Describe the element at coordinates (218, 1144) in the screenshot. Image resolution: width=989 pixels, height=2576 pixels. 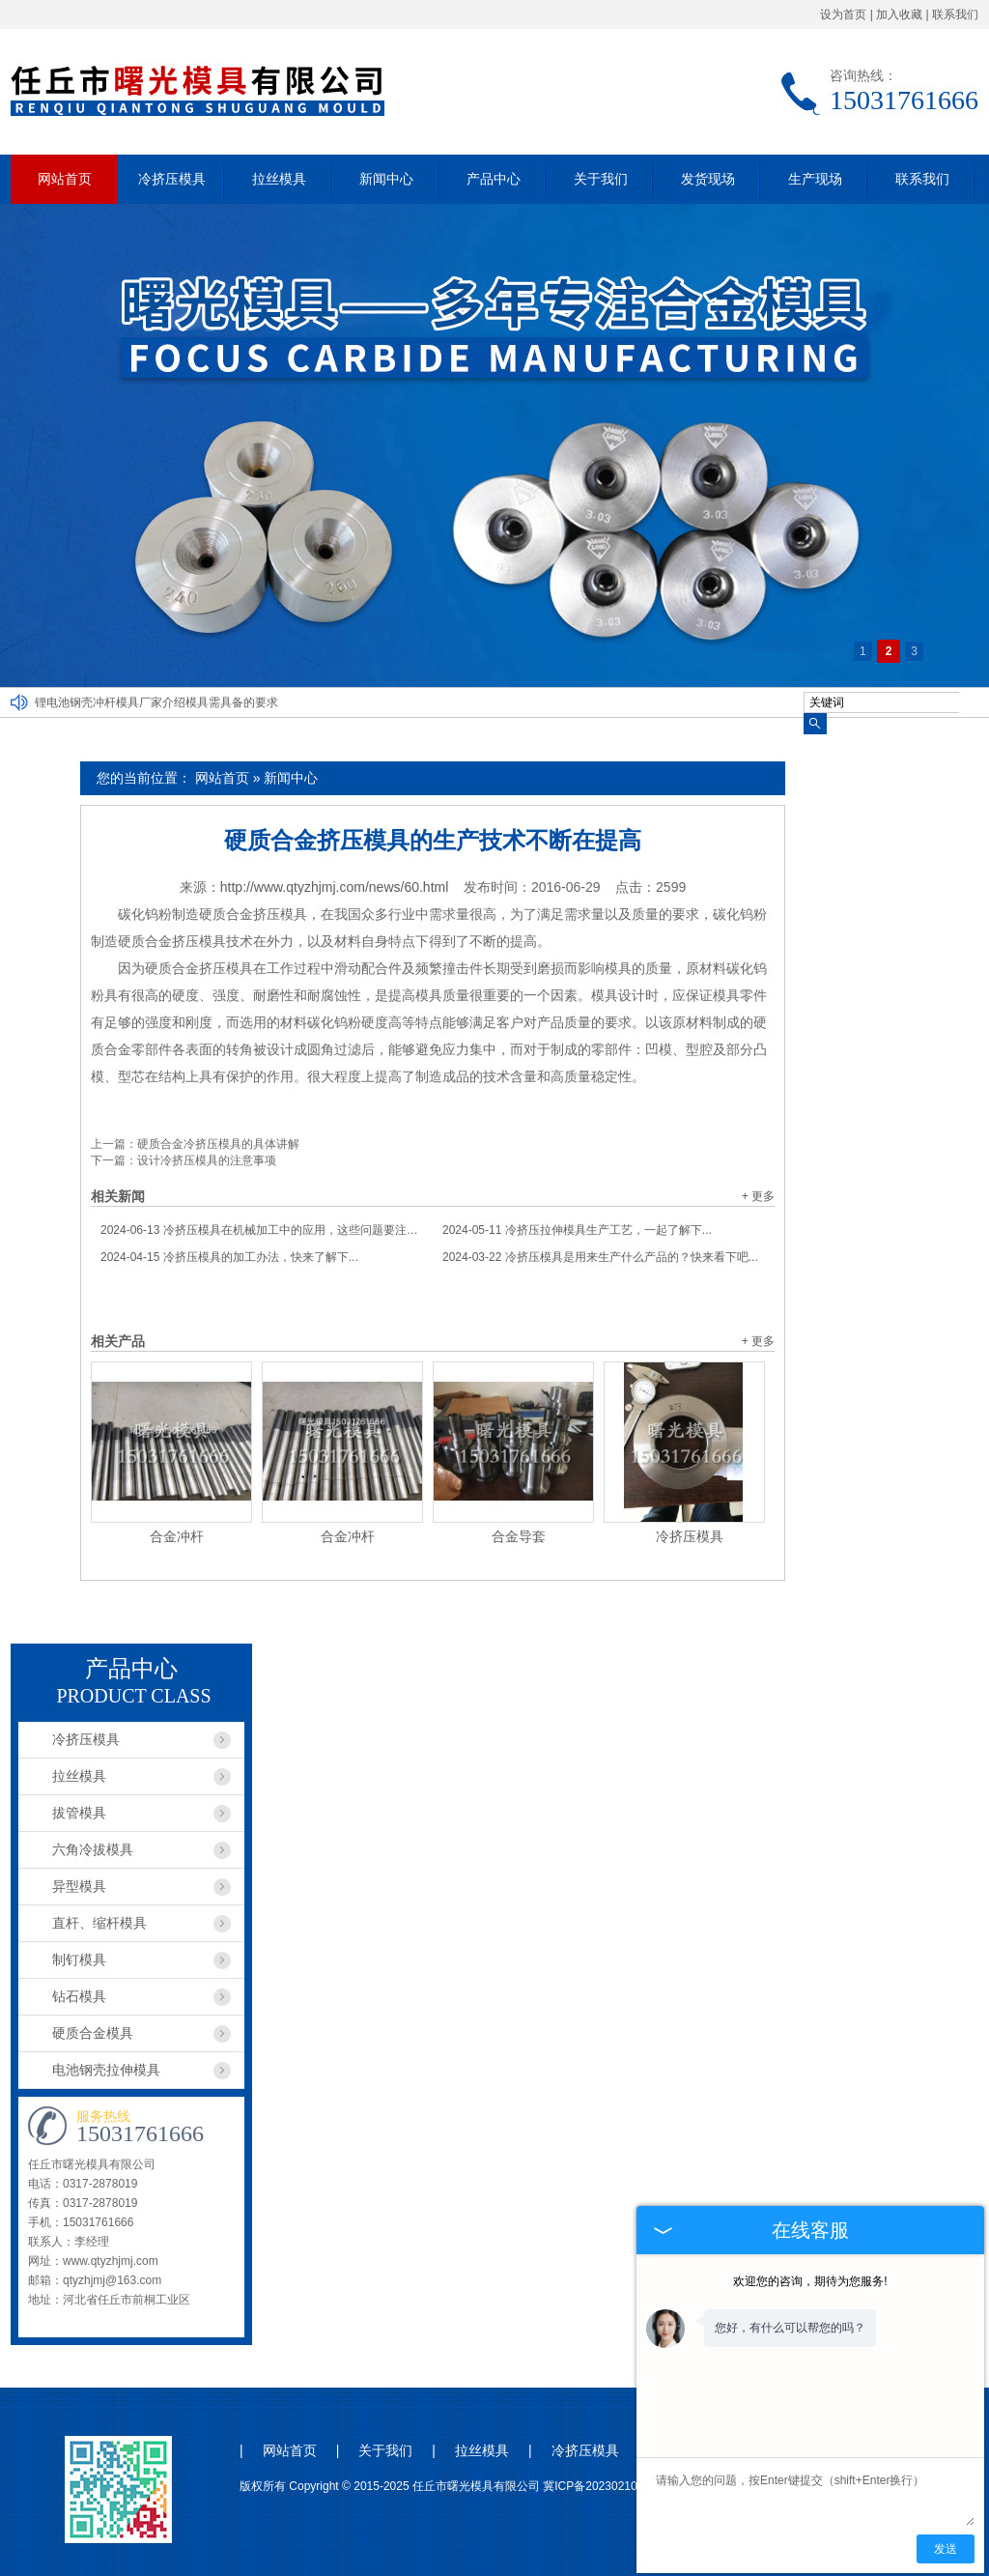
I see `硬质合金冷挤压模具的具体讲解` at that location.